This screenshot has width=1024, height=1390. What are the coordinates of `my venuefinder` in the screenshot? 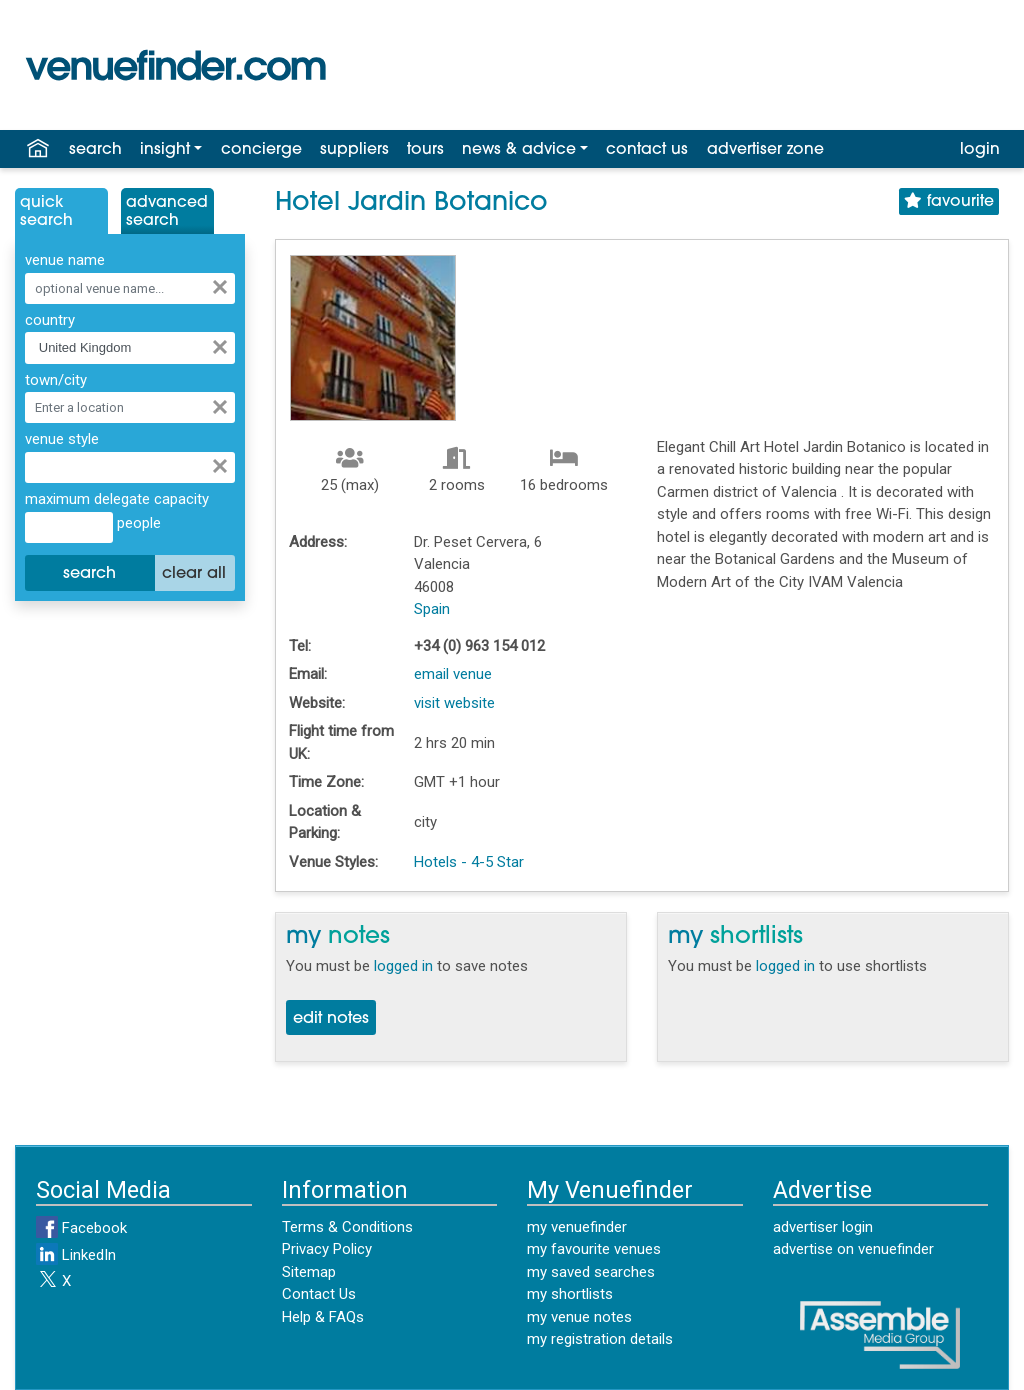 It's located at (577, 1227).